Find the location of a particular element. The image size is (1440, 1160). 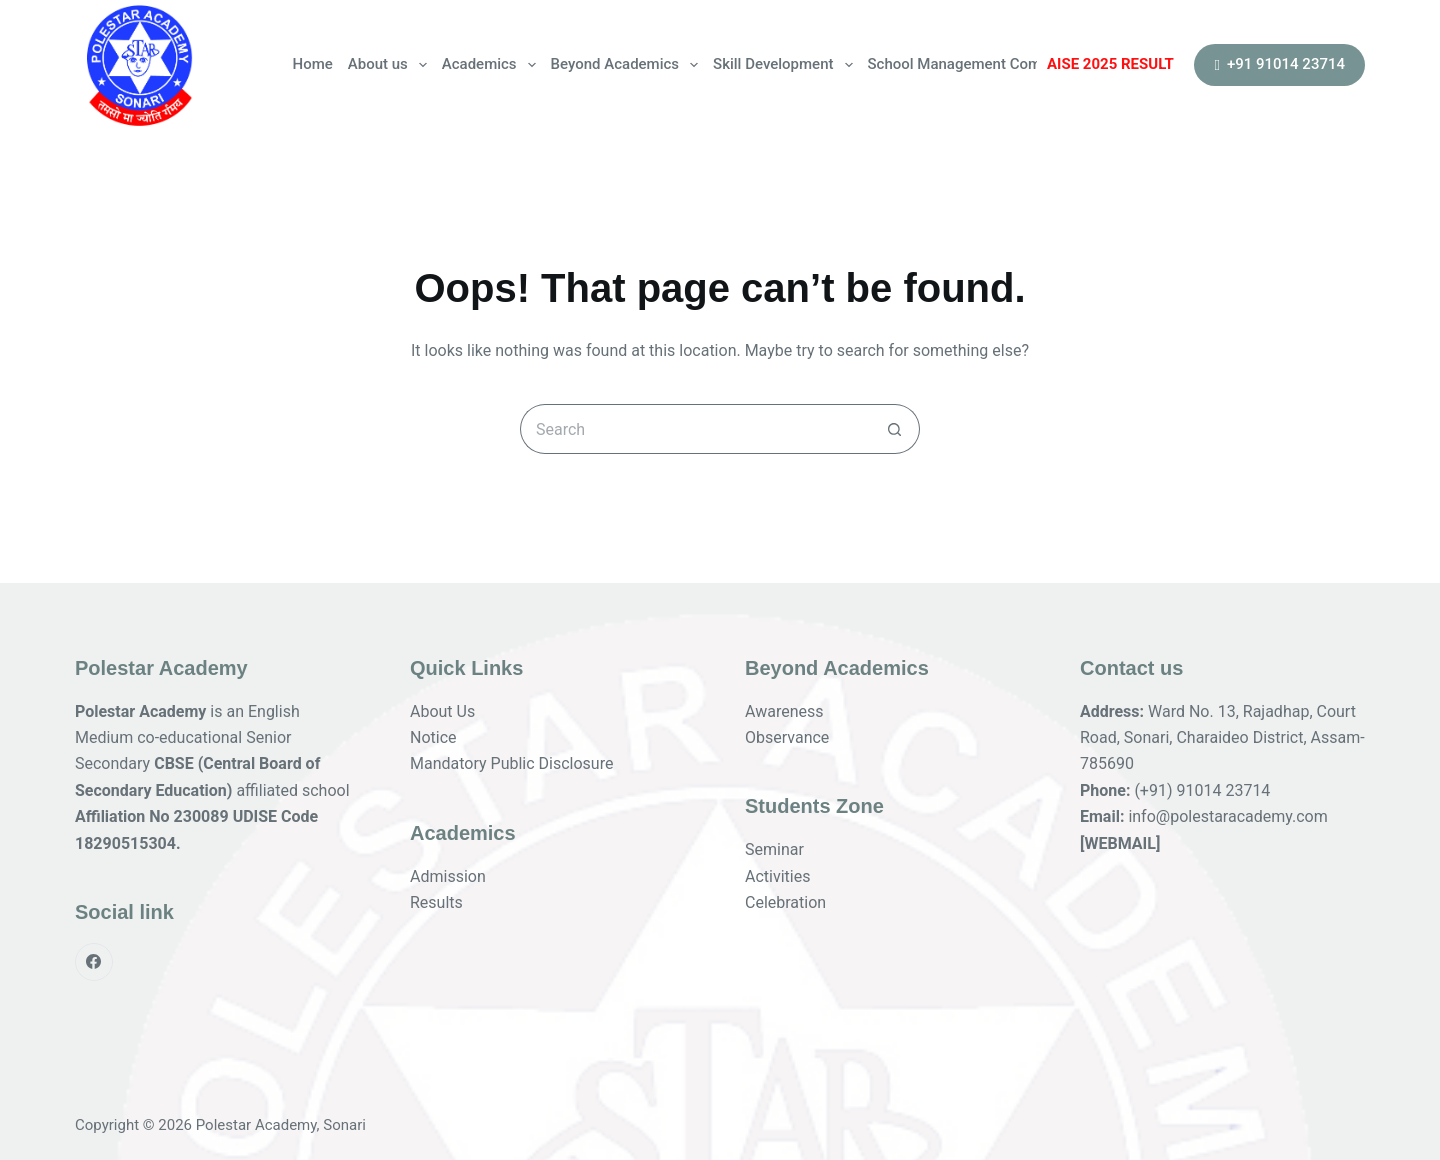

AISE 2025 RESULT is located at coordinates (1110, 64).